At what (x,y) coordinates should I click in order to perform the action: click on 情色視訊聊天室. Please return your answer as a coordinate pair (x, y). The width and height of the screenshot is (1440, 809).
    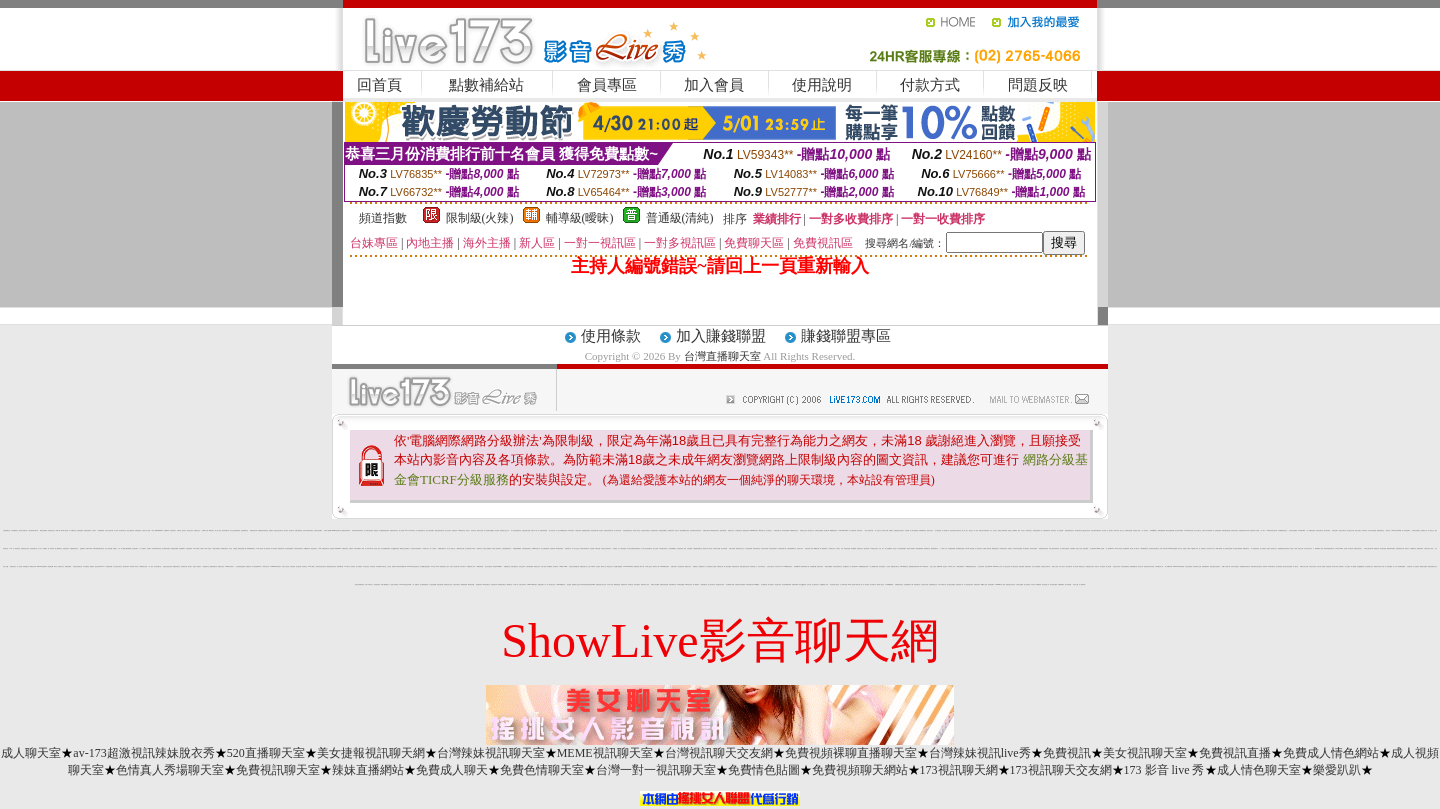
    Looking at the image, I should click on (1319, 530).